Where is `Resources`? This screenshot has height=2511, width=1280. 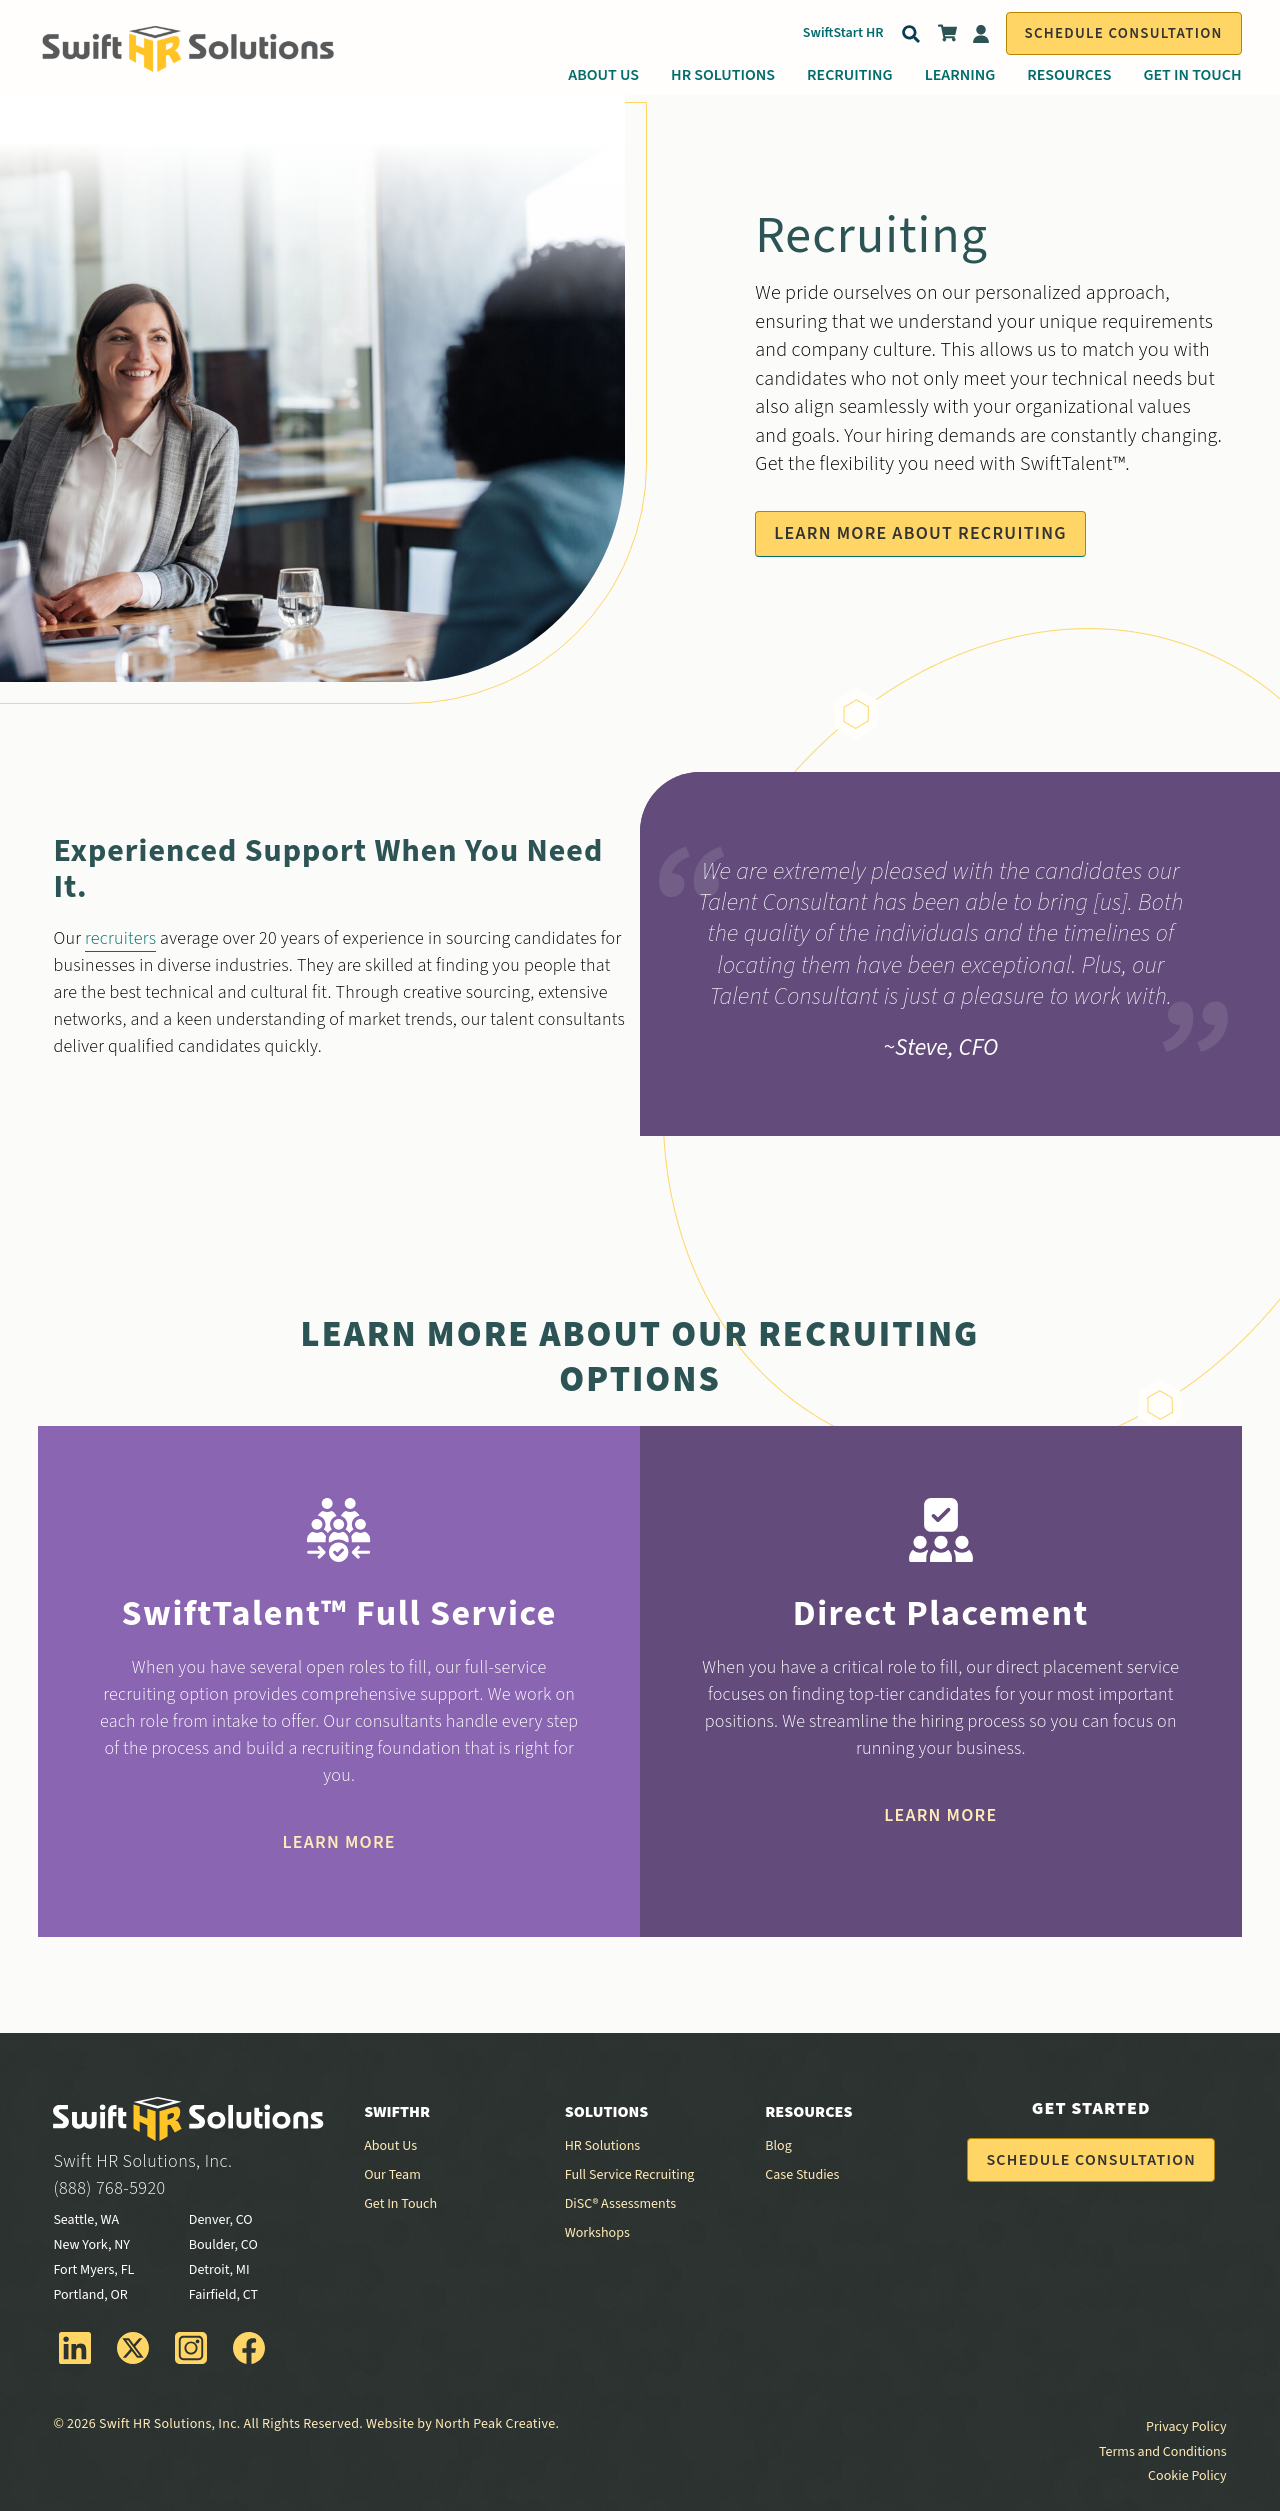
Resources is located at coordinates (1069, 75).